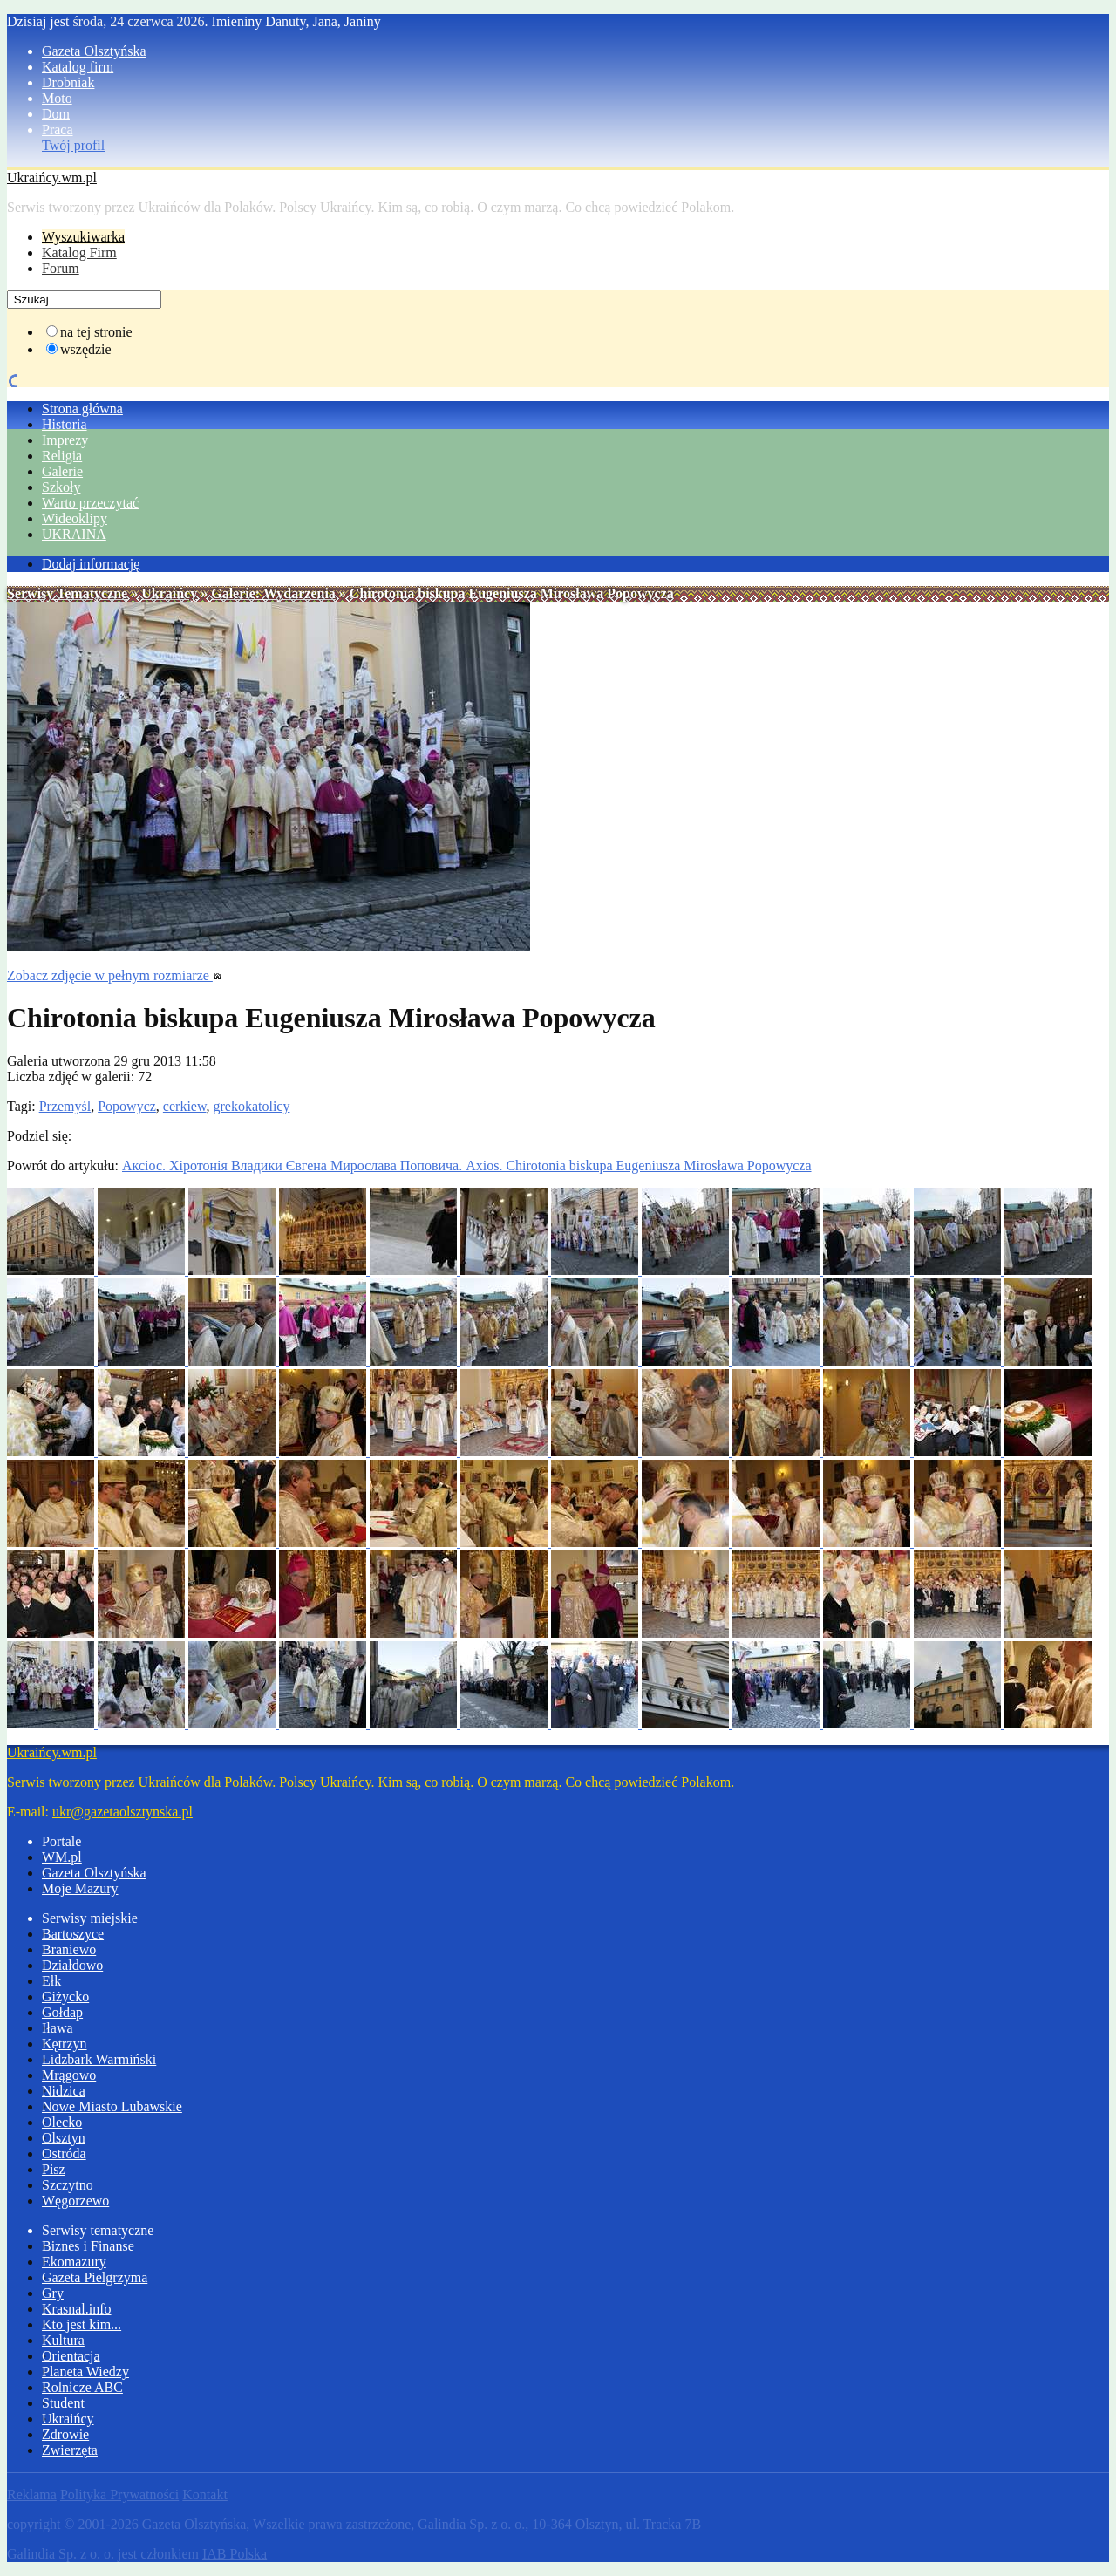 The image size is (1116, 2576). What do you see at coordinates (63, 2402) in the screenshot?
I see `Student` at bounding box center [63, 2402].